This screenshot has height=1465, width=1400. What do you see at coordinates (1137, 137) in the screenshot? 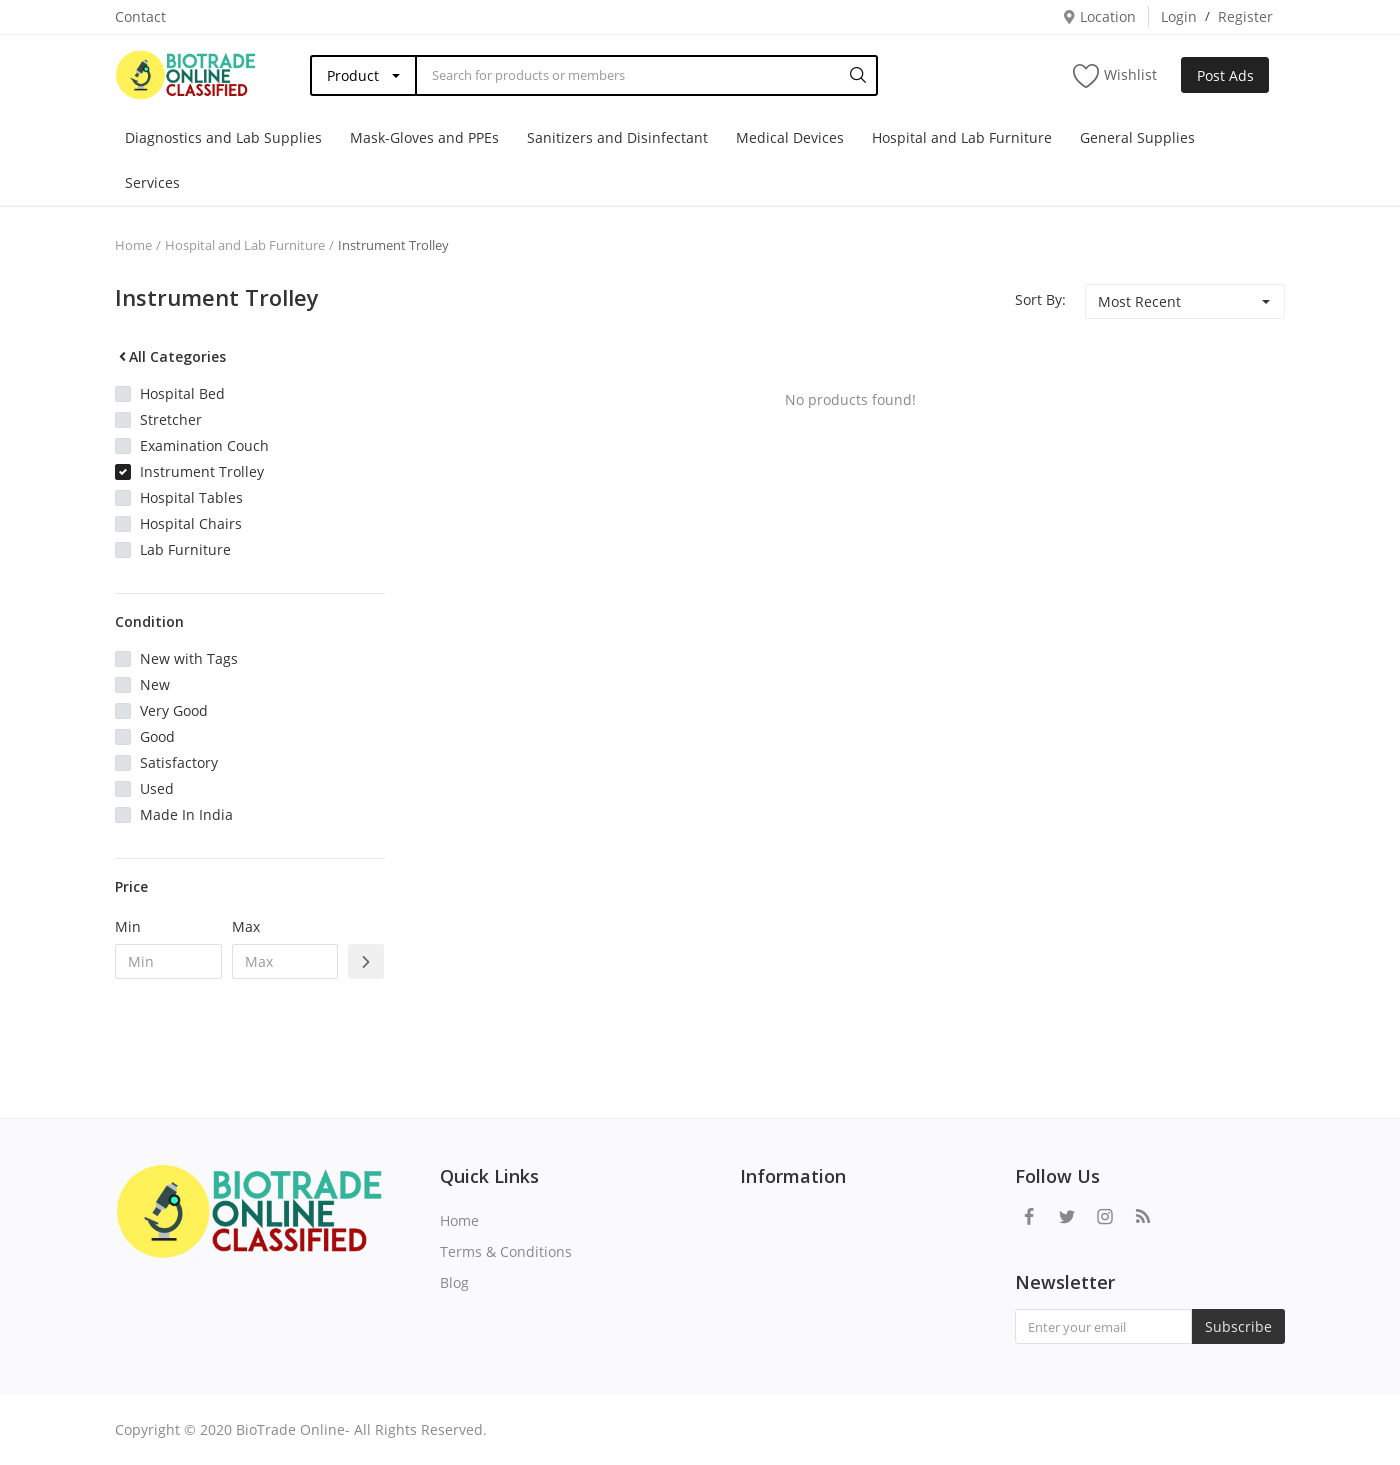
I see `General Supplies` at bounding box center [1137, 137].